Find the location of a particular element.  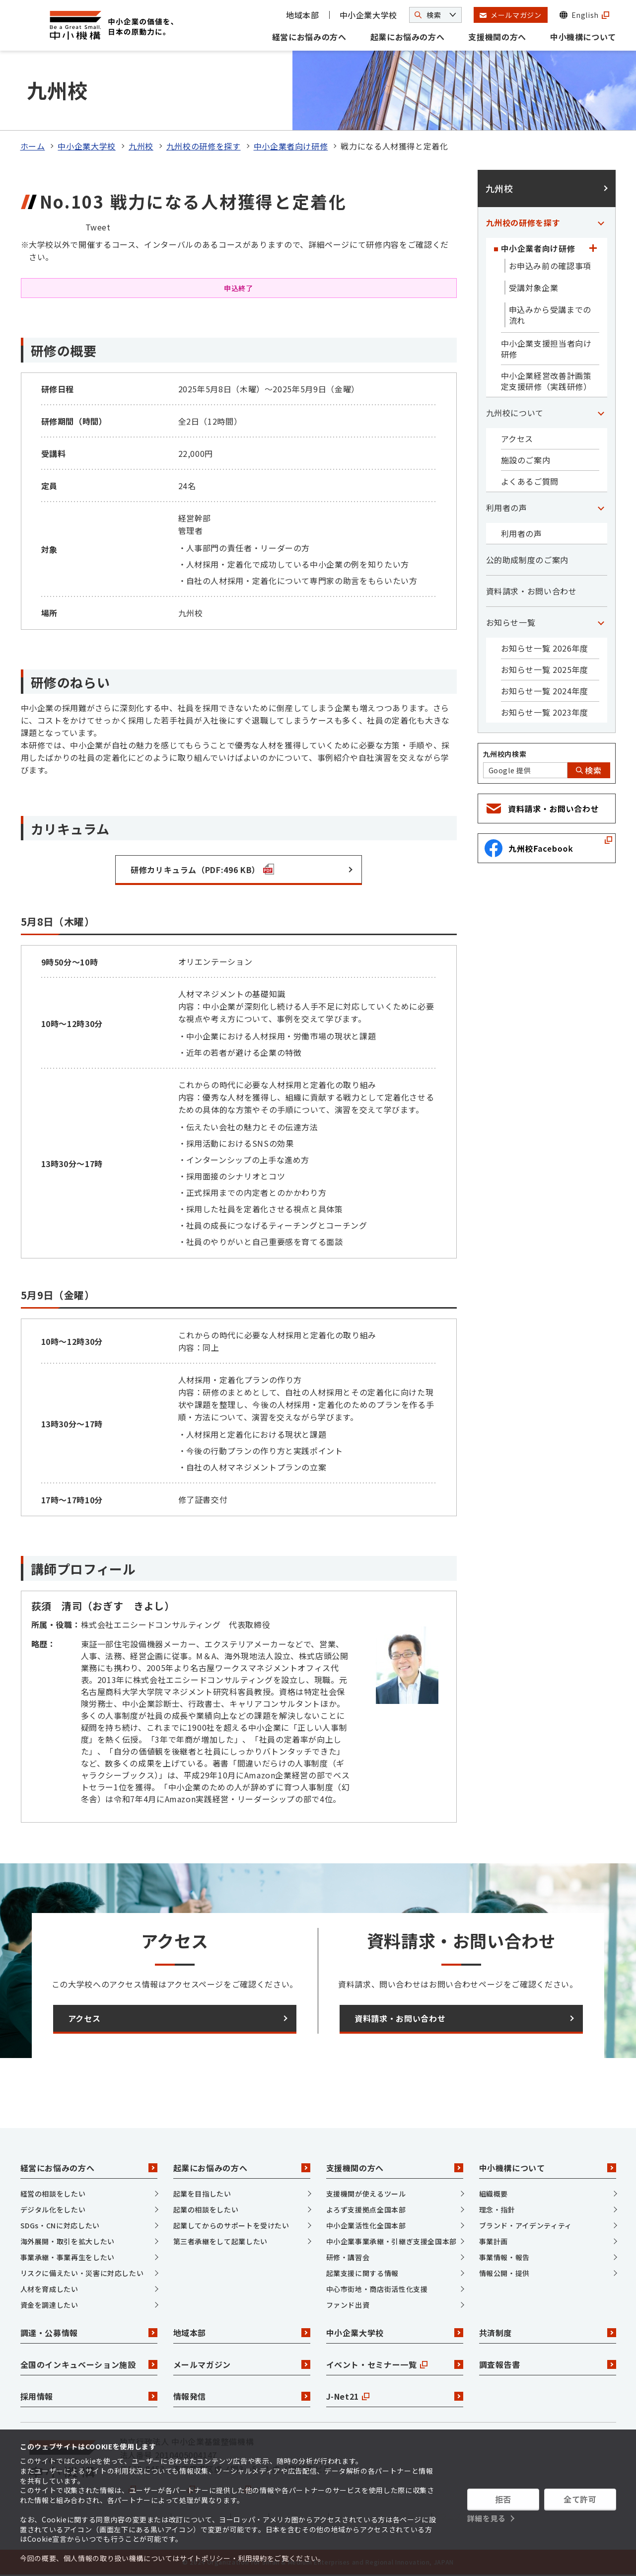

支援機関の方へ is located at coordinates (497, 37).